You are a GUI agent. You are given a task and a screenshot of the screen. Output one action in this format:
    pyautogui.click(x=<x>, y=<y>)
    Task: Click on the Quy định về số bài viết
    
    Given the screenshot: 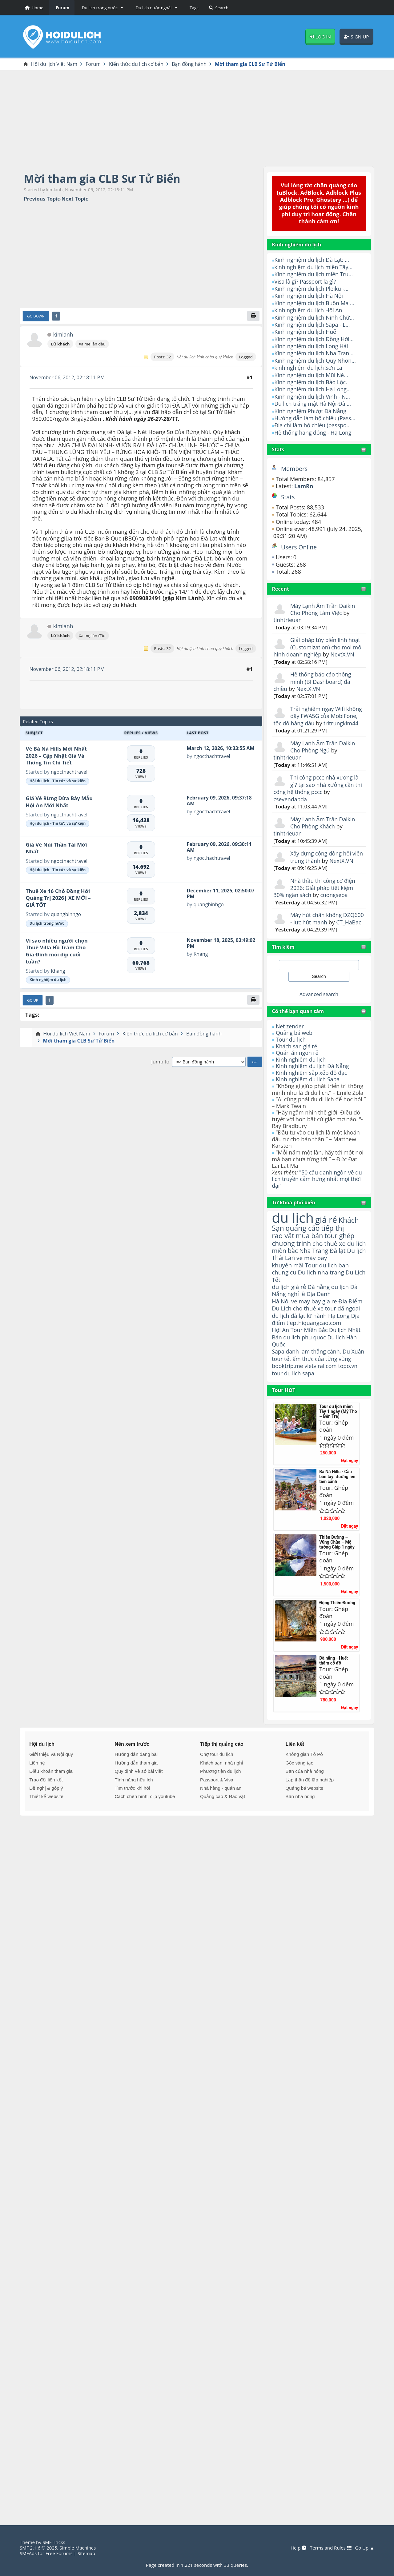 What is the action you would take?
    pyautogui.click(x=139, y=1804)
    